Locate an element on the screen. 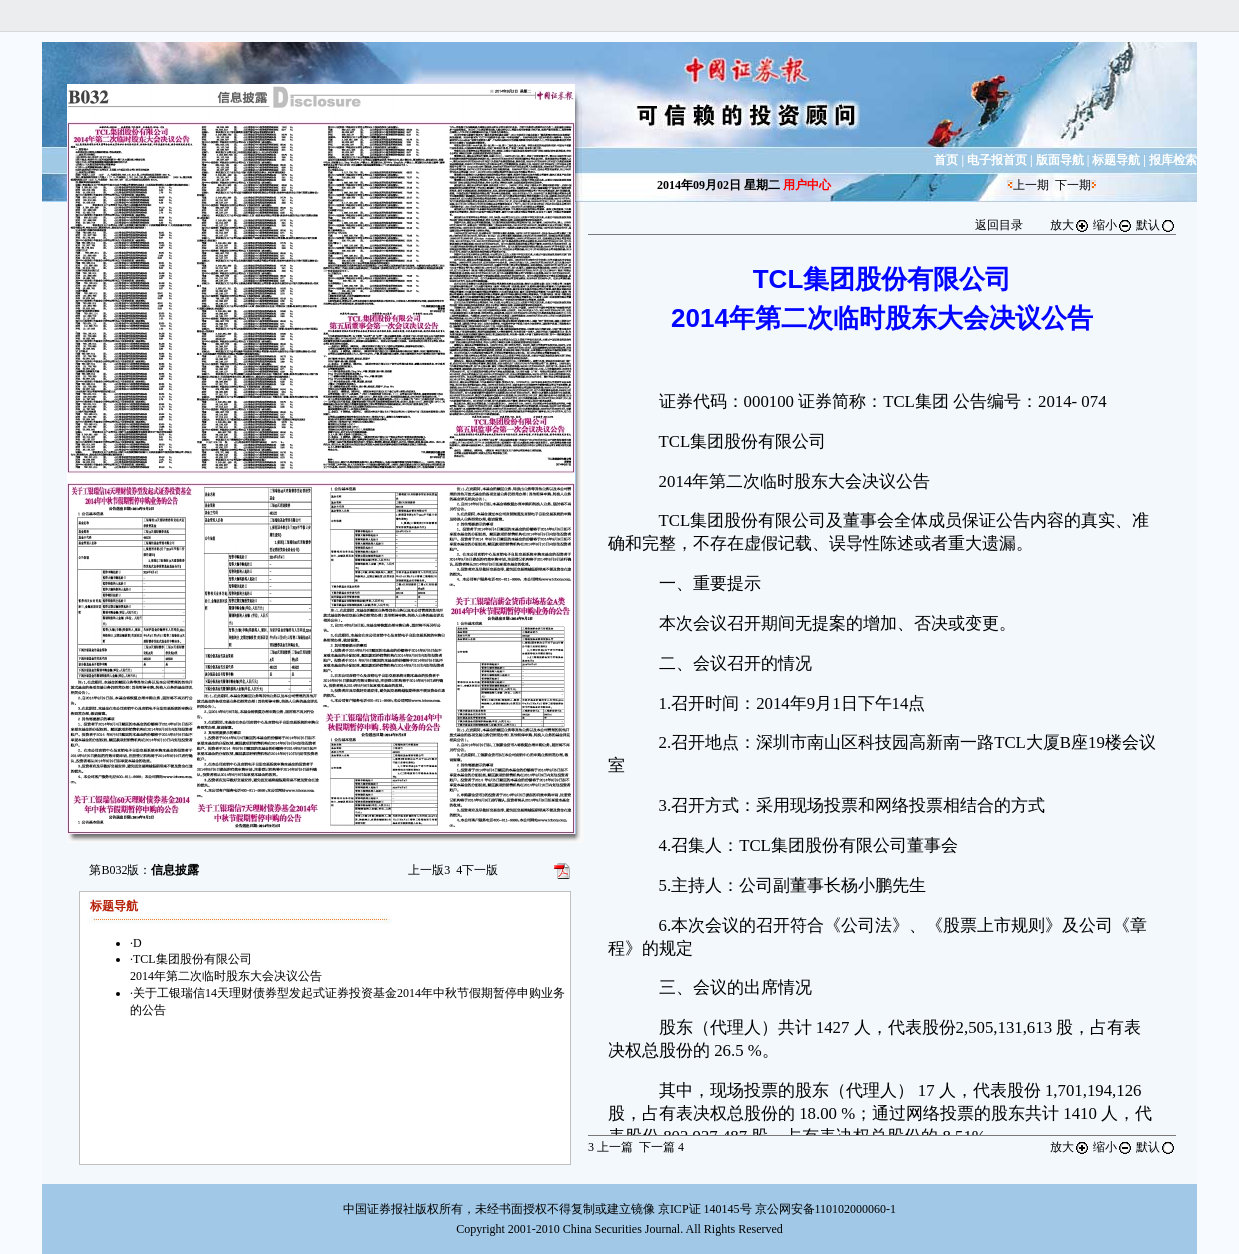 Image resolution: width=1239 pixels, height=1254 pixels. 标题导航 is located at coordinates (1116, 160).